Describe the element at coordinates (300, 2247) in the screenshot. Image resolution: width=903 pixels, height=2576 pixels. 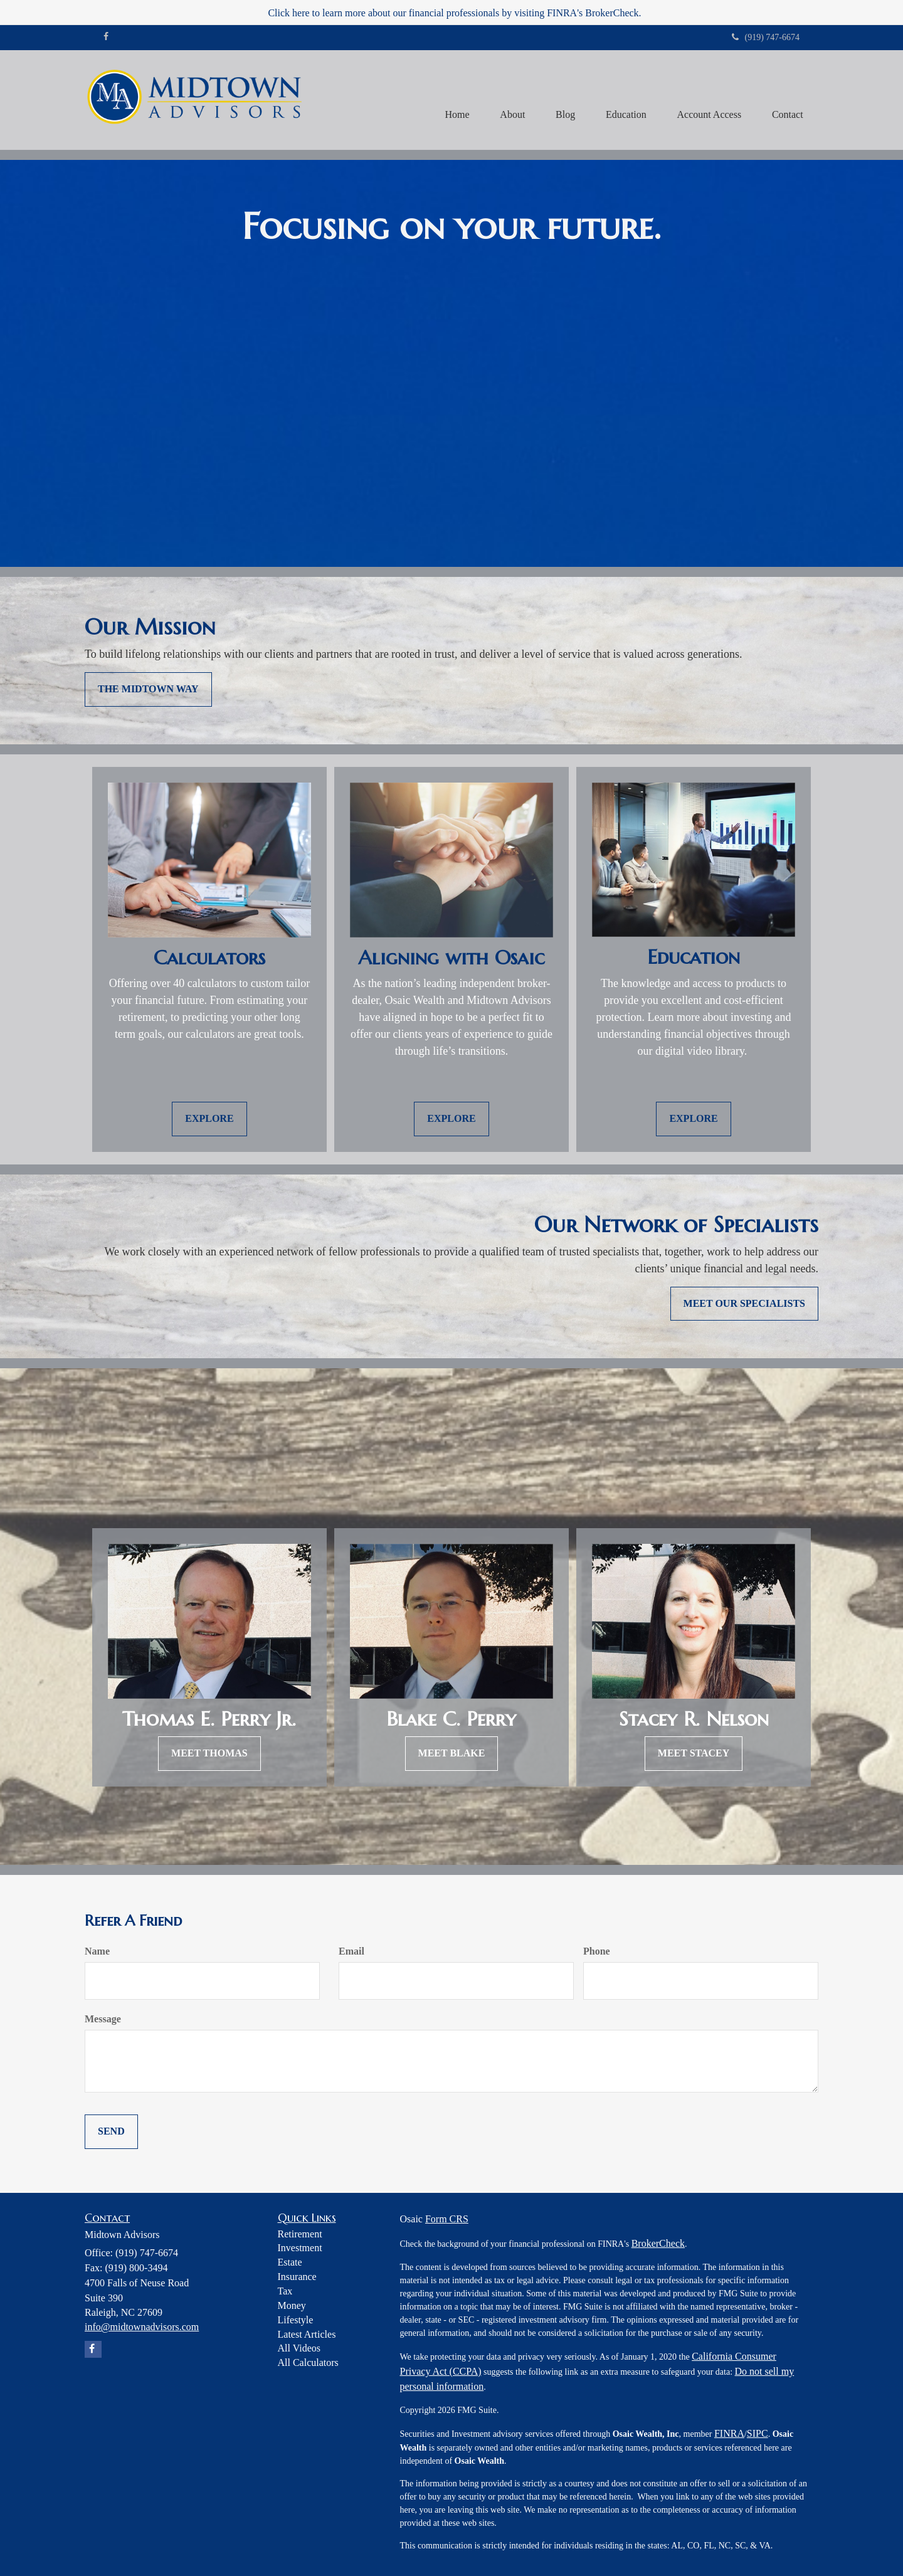
I see `Investment` at that location.